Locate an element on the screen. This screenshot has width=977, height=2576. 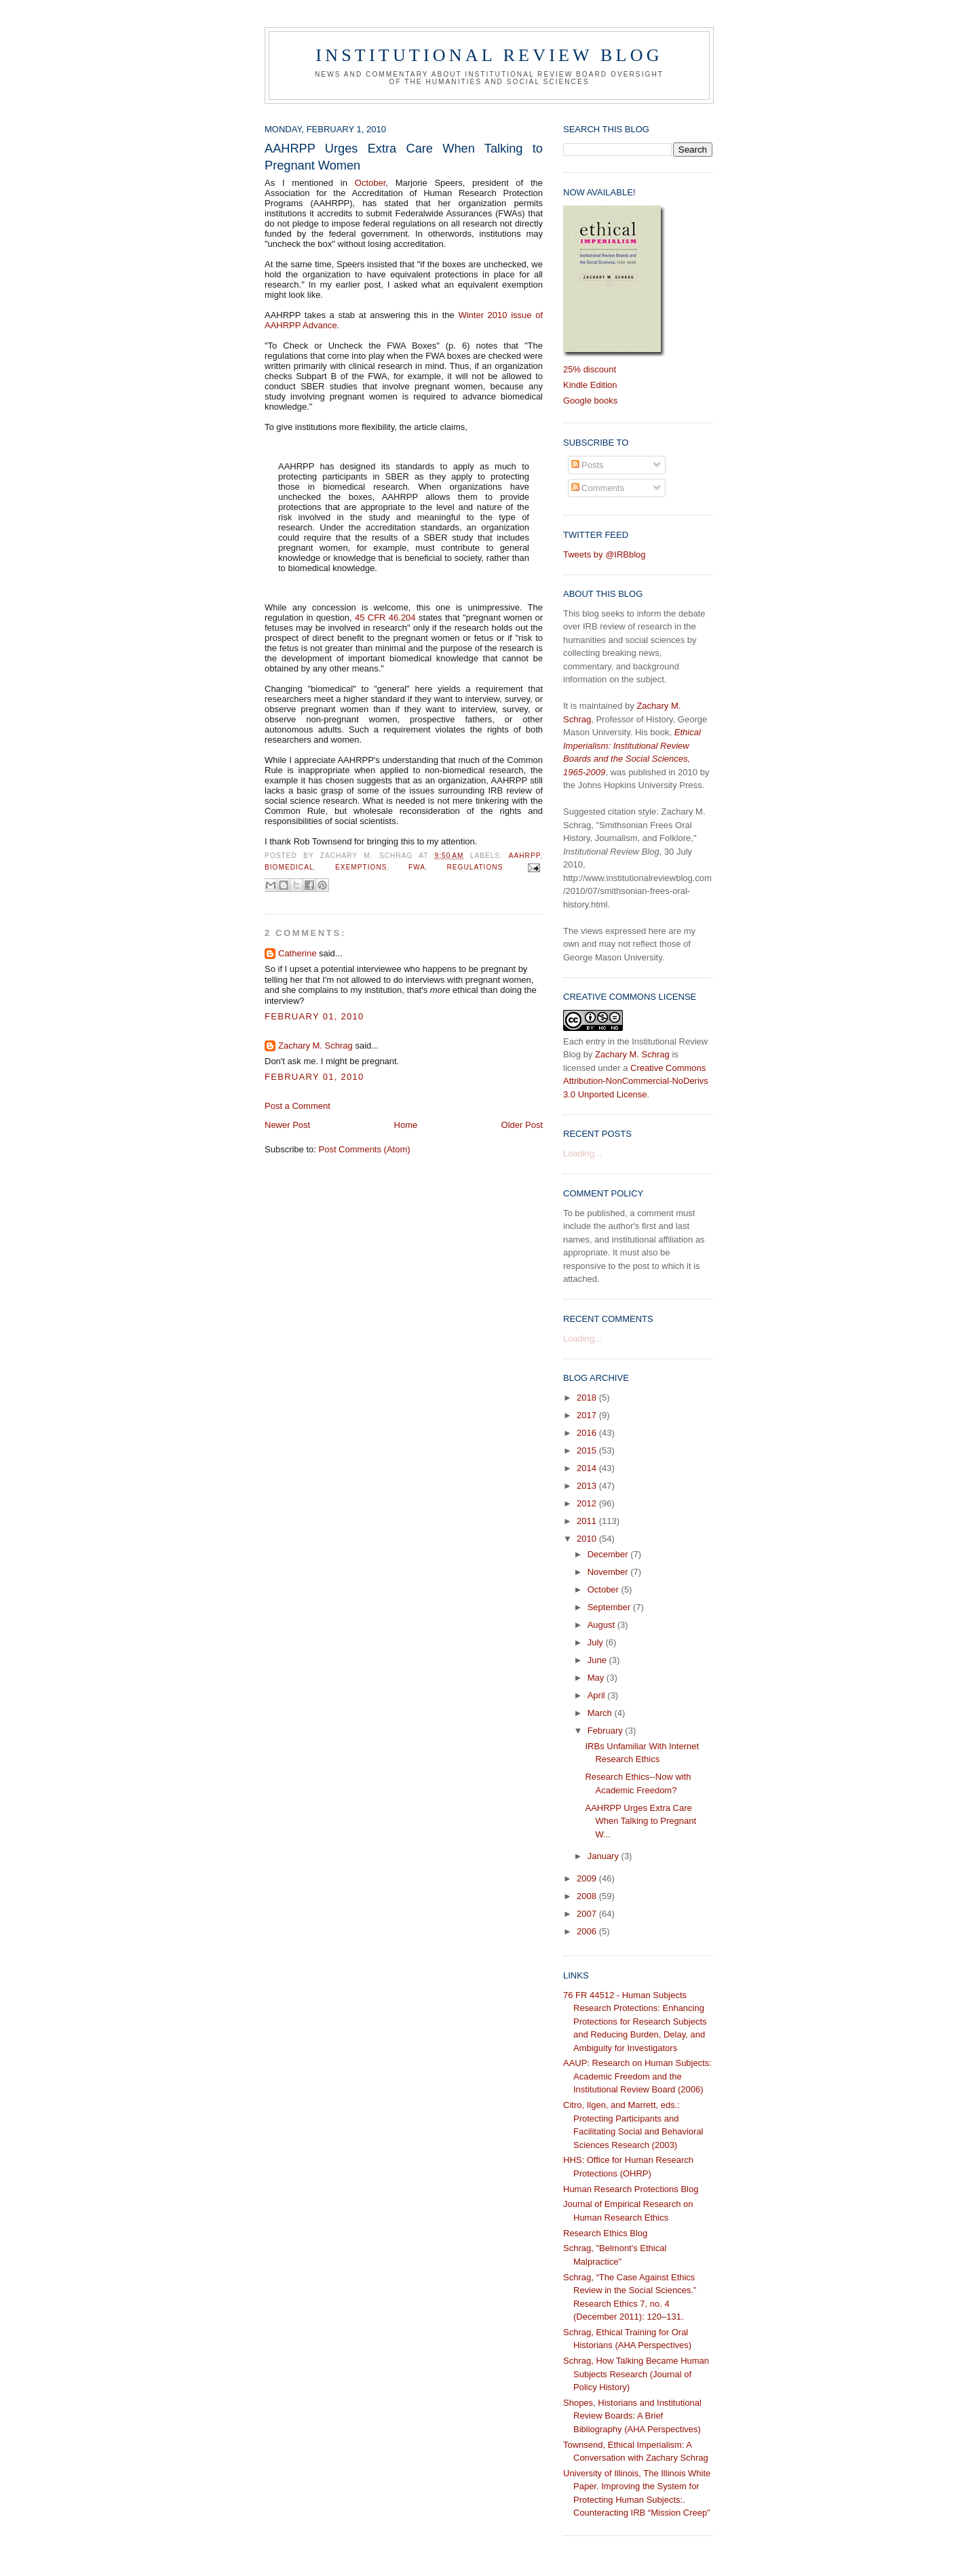
25% discount is located at coordinates (589, 369).